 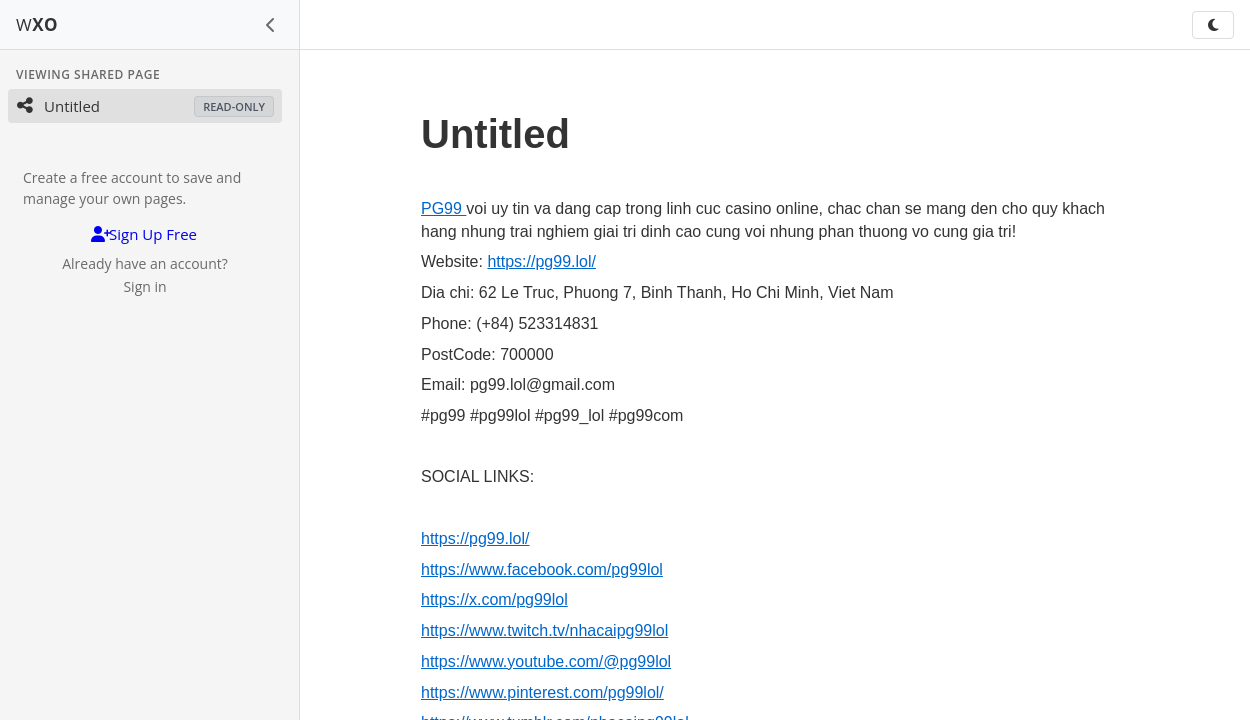 What do you see at coordinates (542, 569) in the screenshot?
I see `https://www.facebook.com/pg99lol` at bounding box center [542, 569].